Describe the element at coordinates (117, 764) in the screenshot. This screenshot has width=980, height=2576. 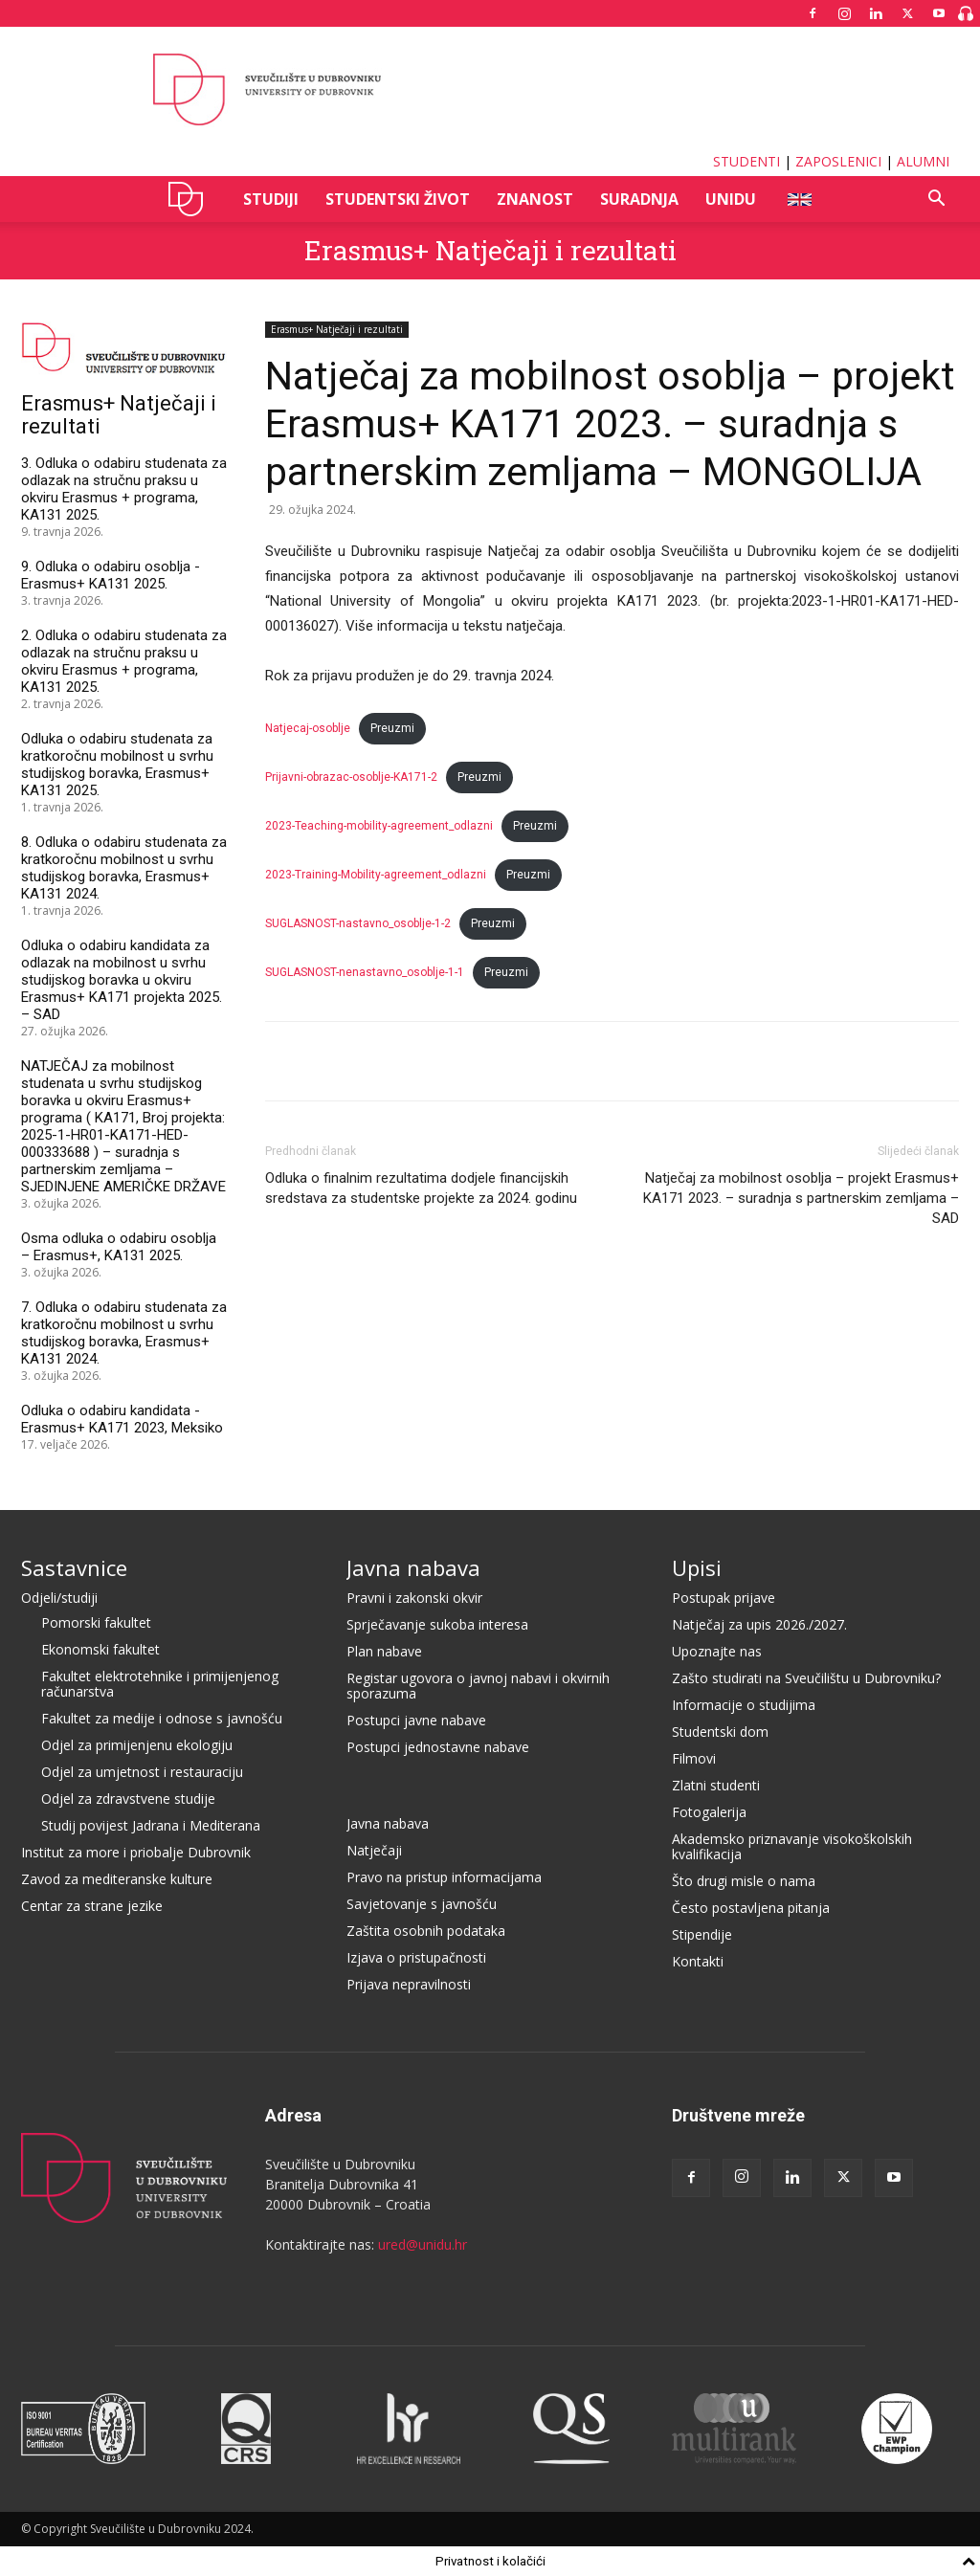
I see `Odluka o odabiru studenata za kratkoročnu mobilnost u svrhu studijskog boravka, Erasmus+ KA131 2025.` at that location.